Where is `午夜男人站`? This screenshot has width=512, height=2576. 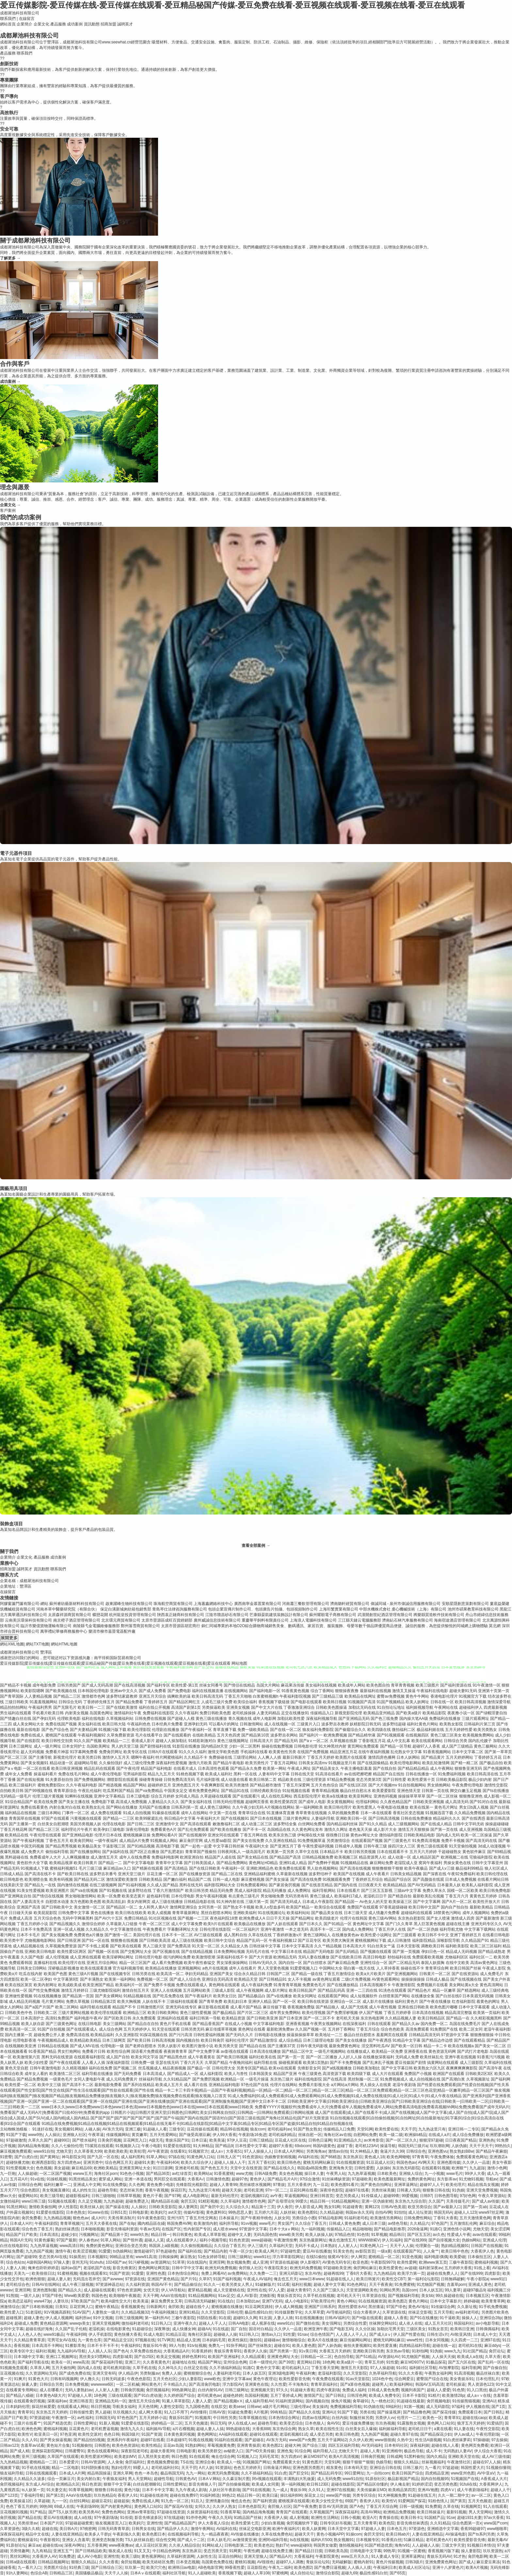 午夜男人站 is located at coordinates (336, 2173).